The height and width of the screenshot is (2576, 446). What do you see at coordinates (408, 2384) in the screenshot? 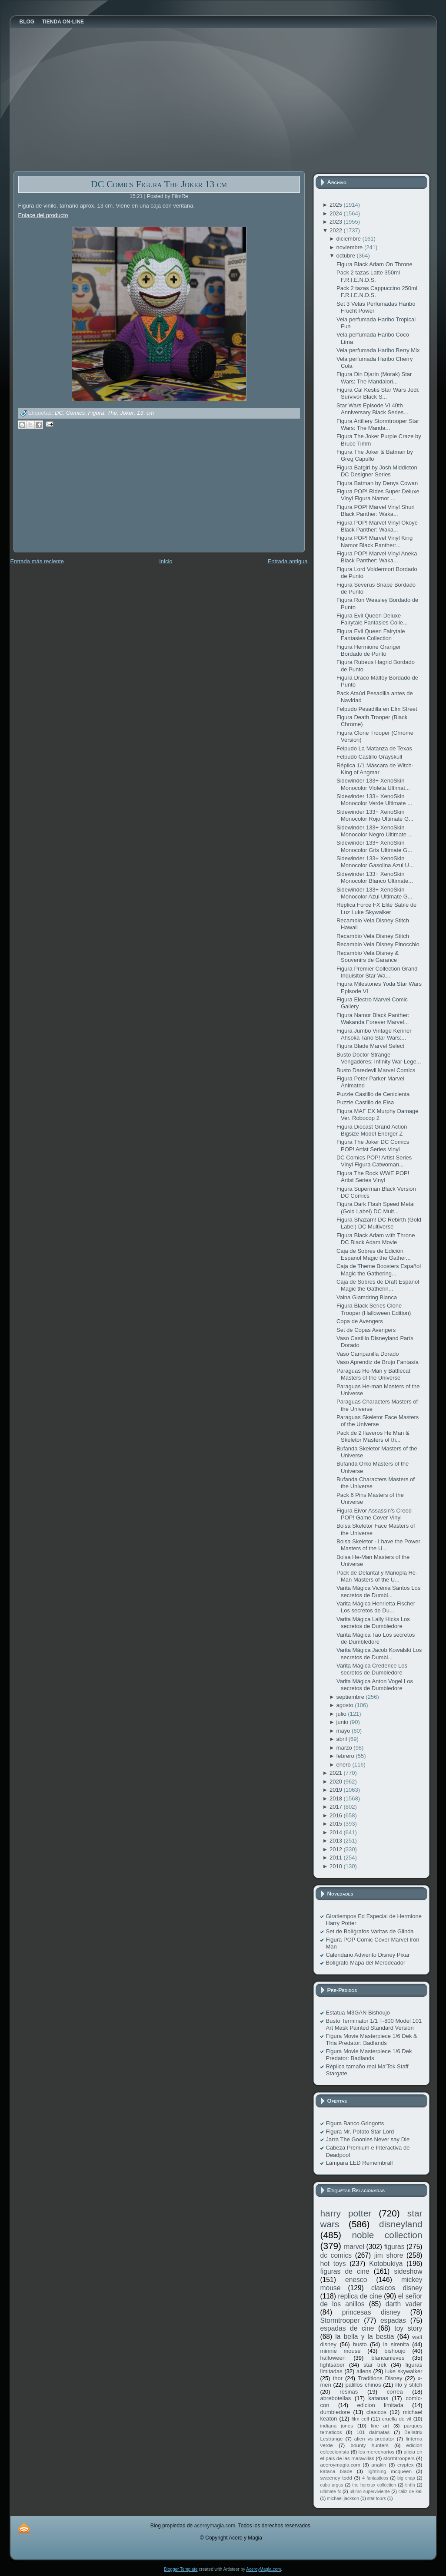
I see `lilo y stitch` at bounding box center [408, 2384].